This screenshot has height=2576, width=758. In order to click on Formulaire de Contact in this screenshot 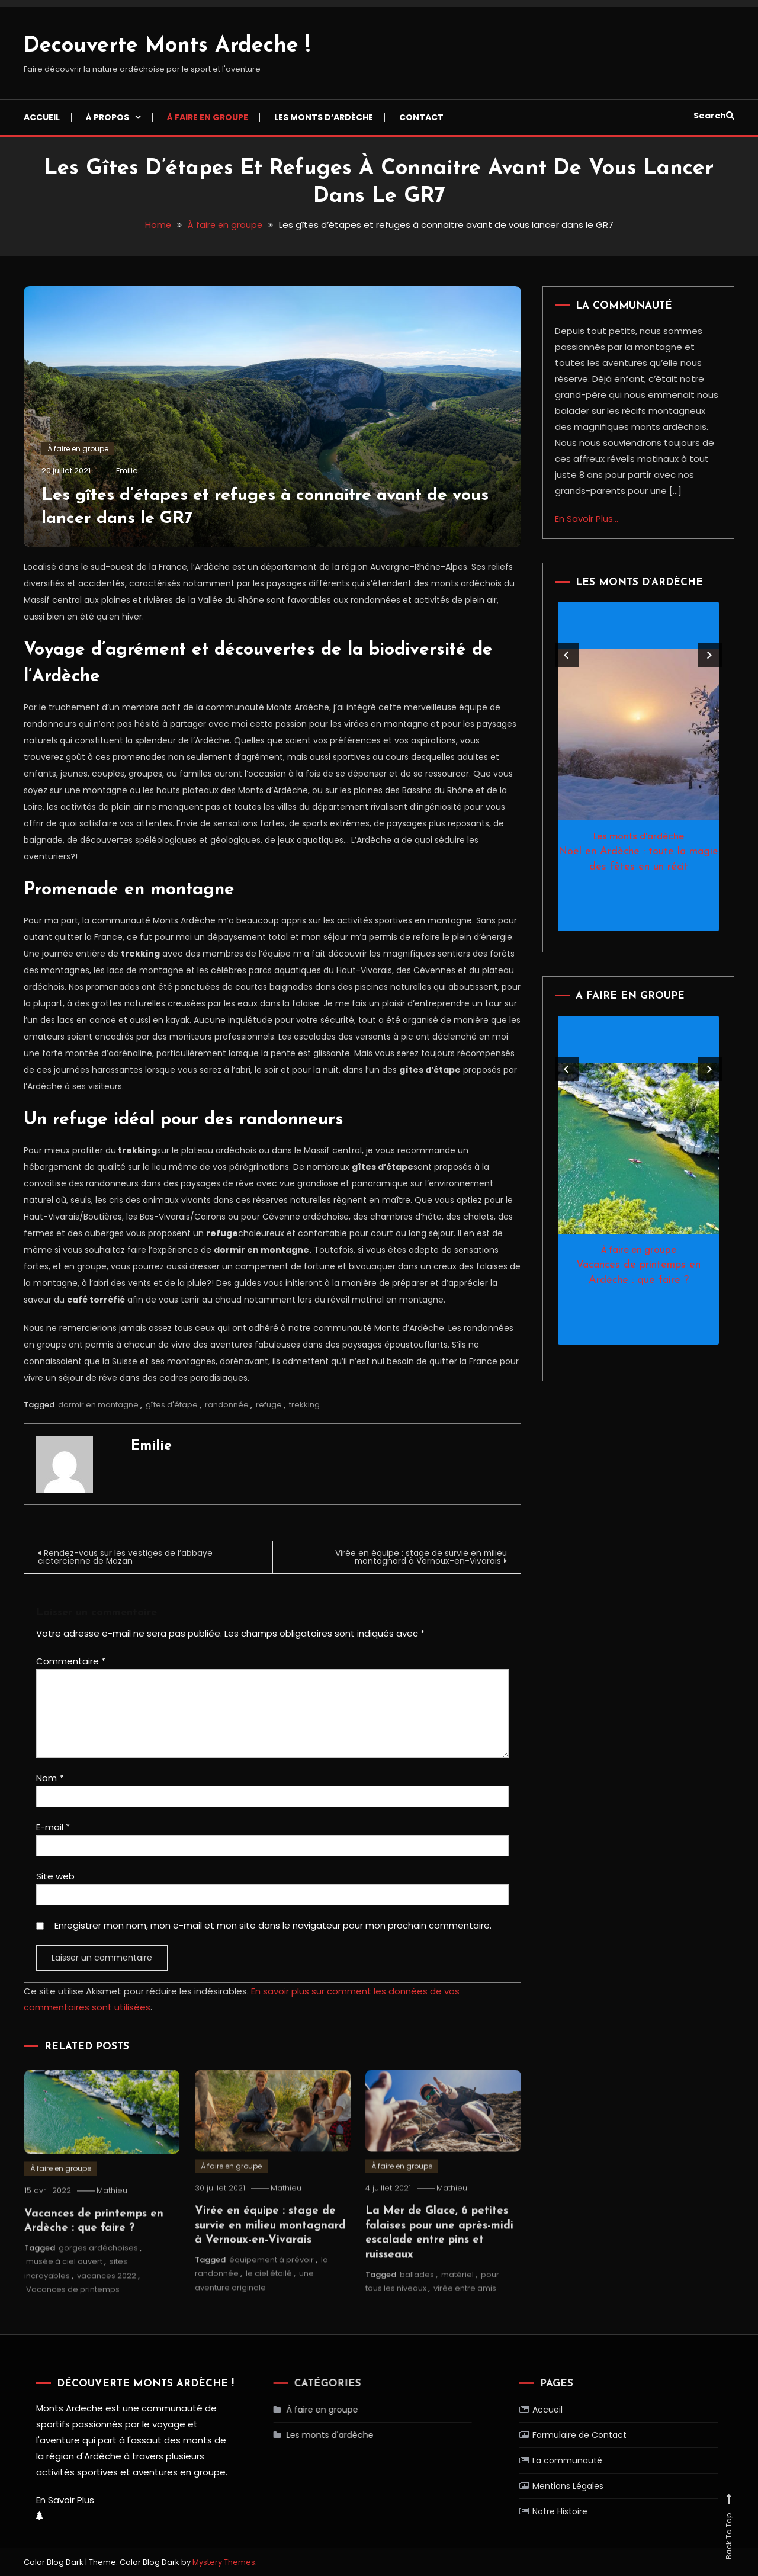, I will do `click(555, 2434)`.